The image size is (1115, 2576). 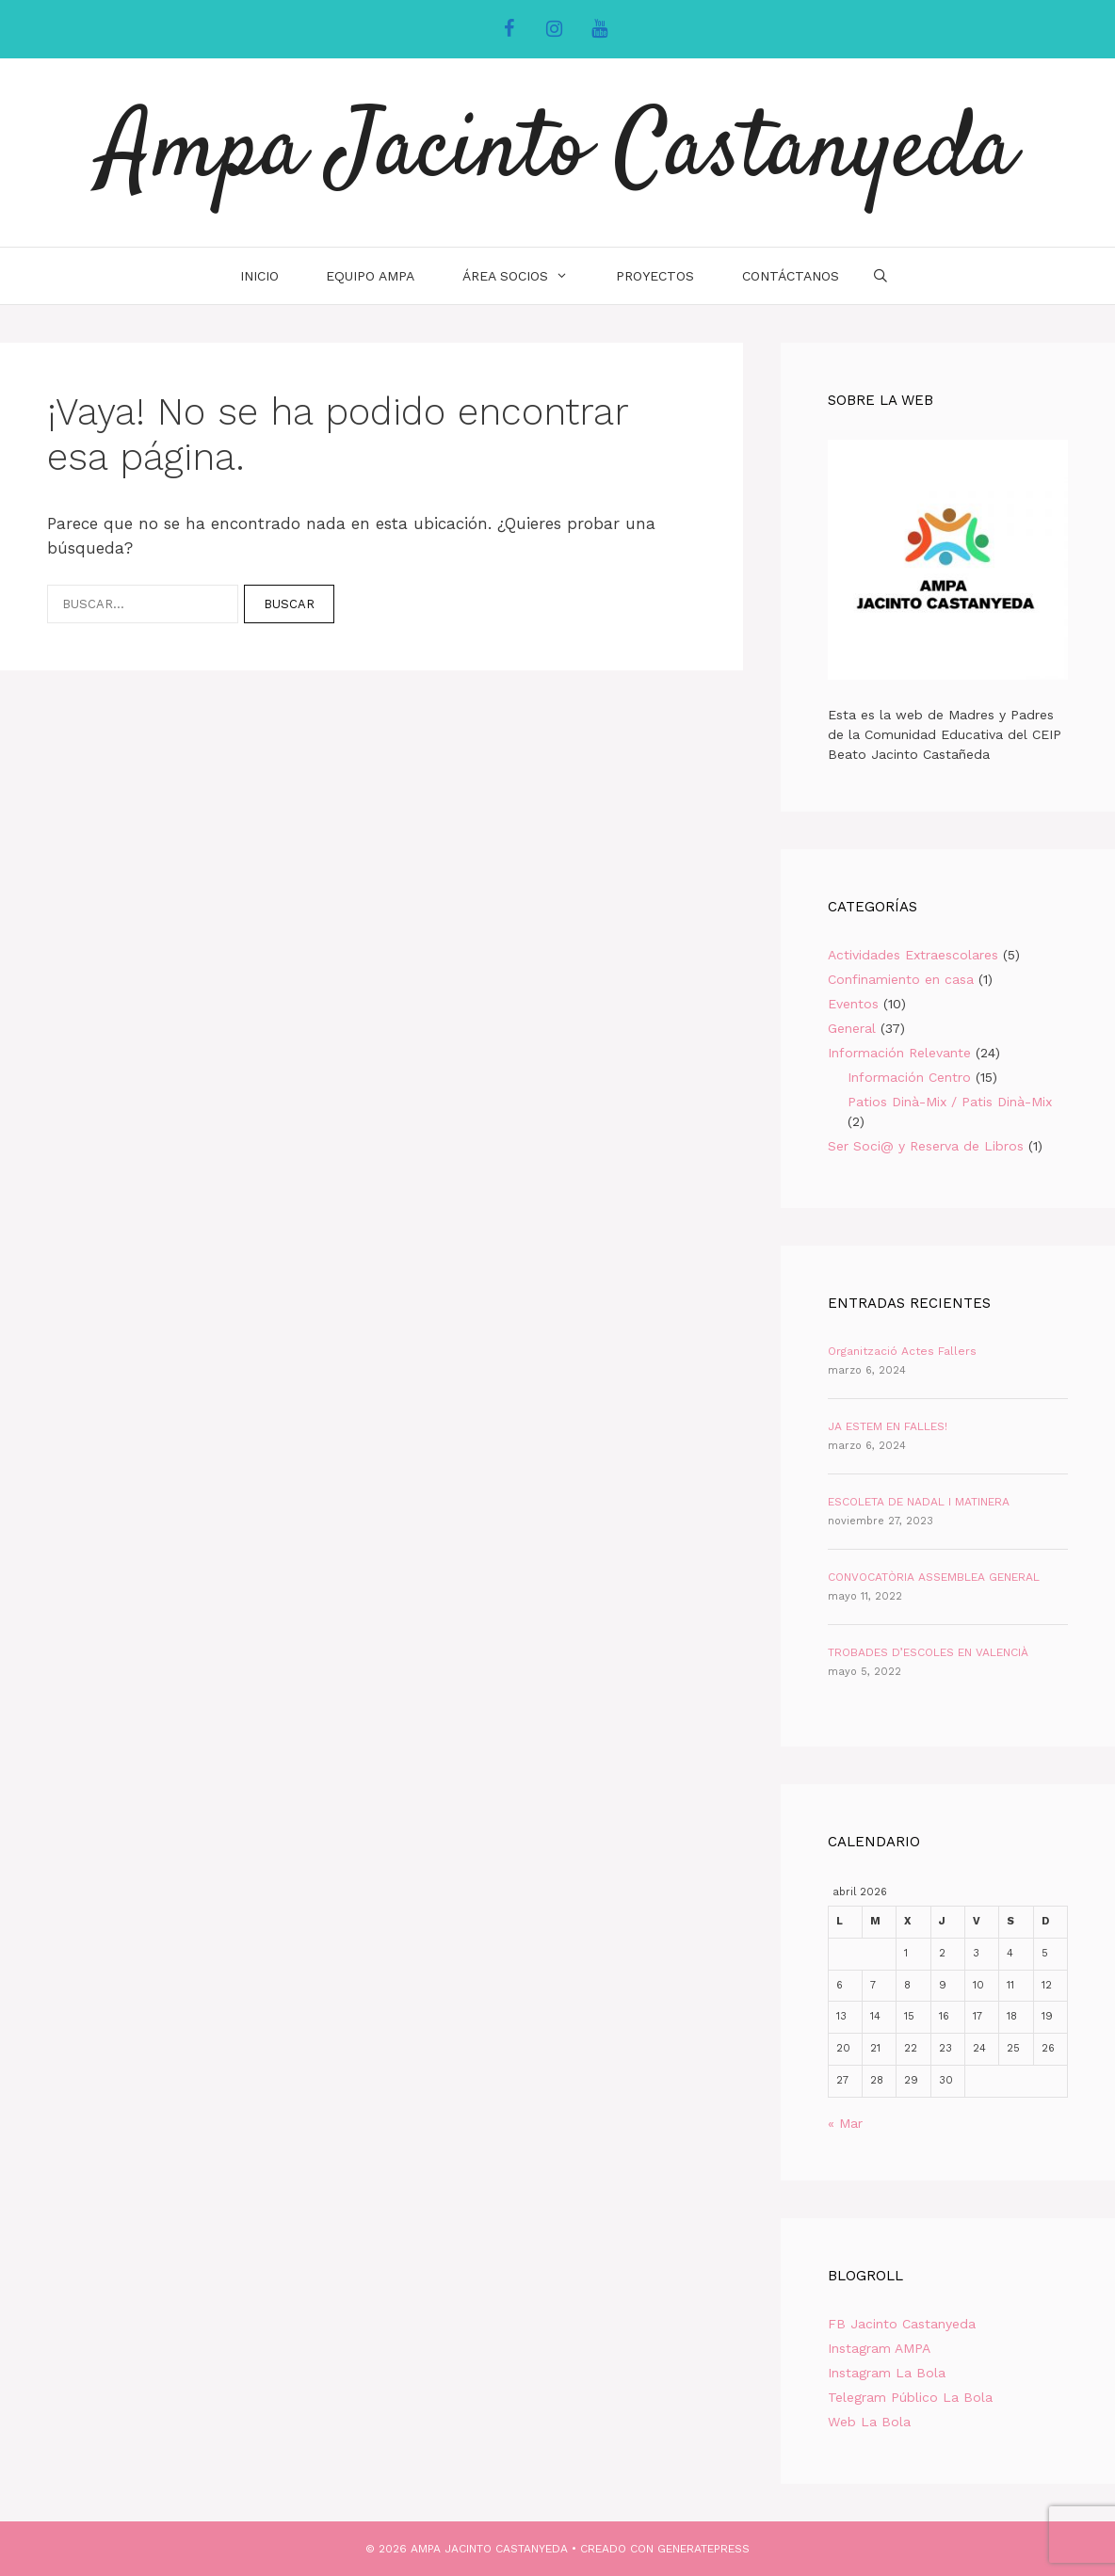 I want to click on [Abrir la barra de búsqueda], so click(x=880, y=276).